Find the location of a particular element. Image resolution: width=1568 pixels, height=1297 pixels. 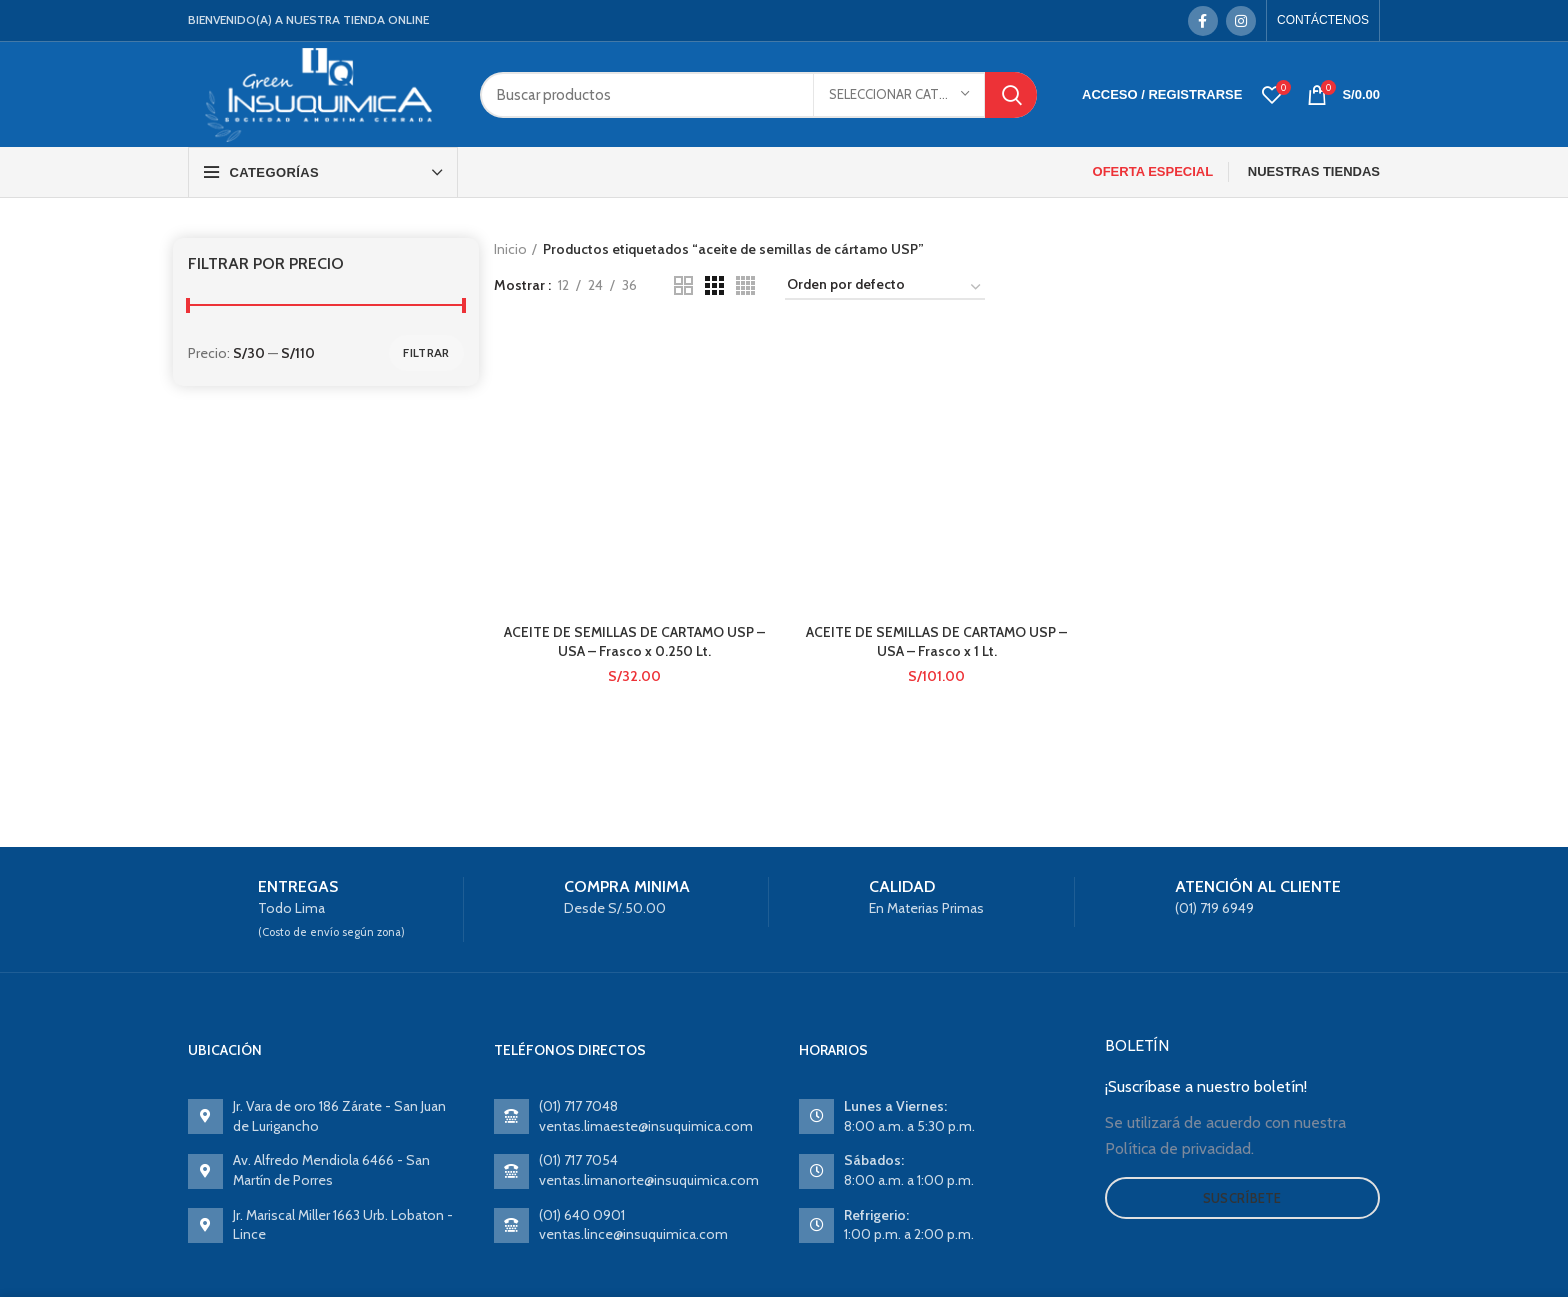

Política de privacidad. is located at coordinates (1179, 1148).